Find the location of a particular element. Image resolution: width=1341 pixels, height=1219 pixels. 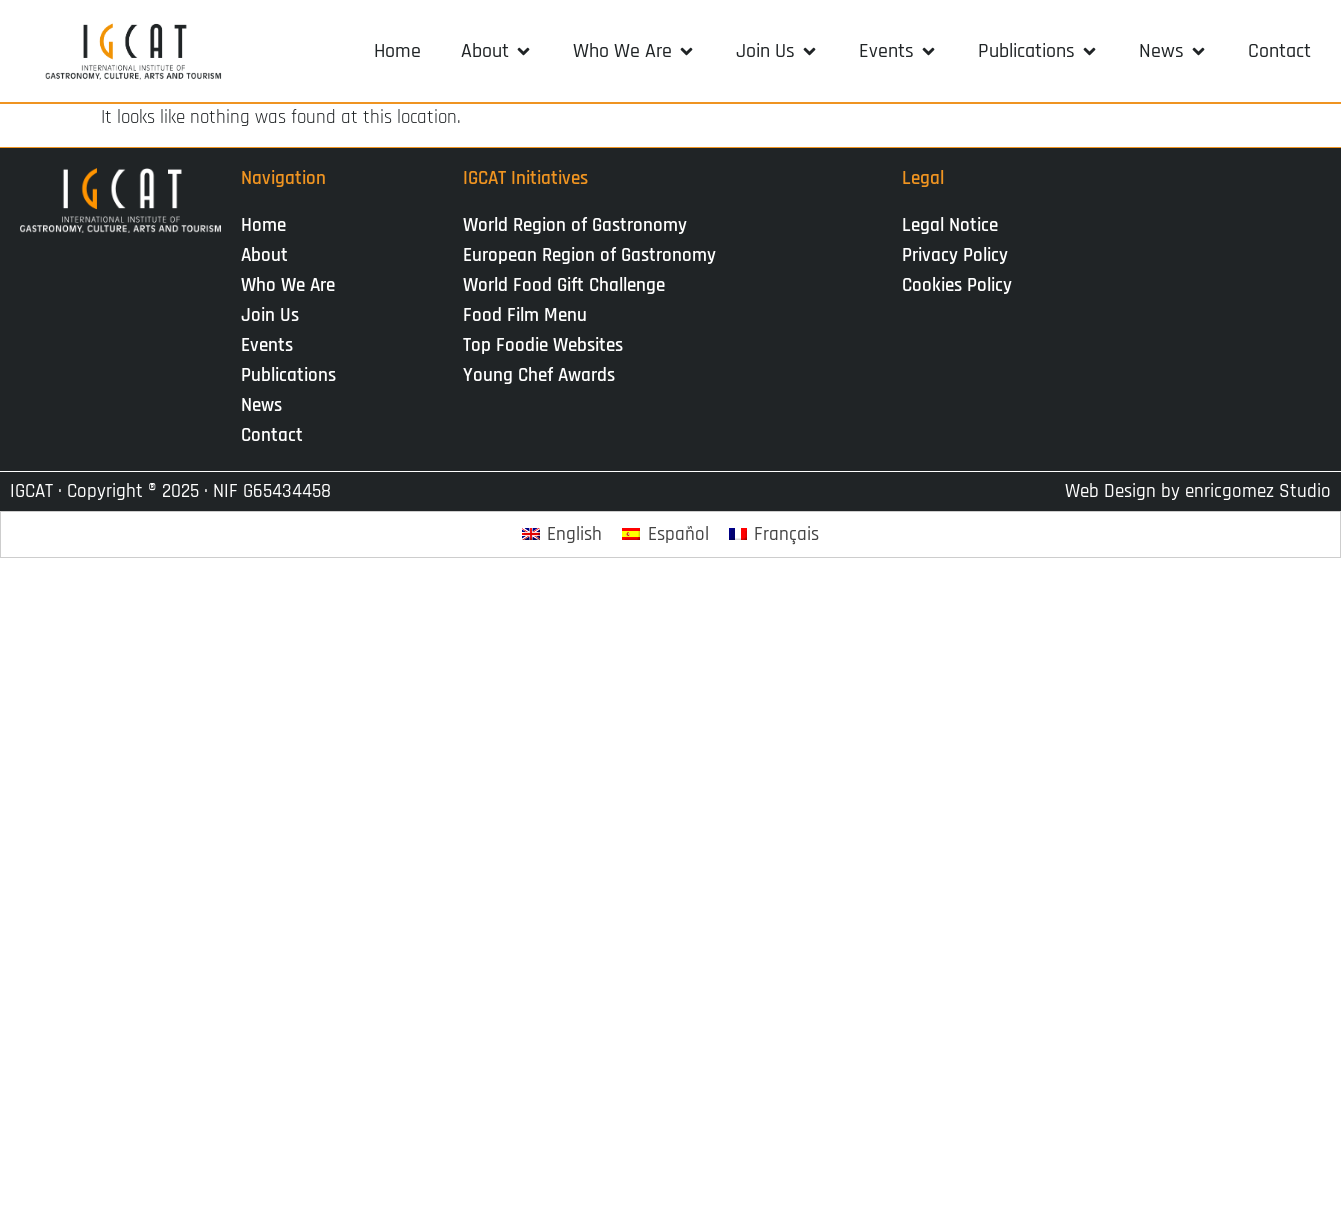

Events is located at coordinates (272, 345).